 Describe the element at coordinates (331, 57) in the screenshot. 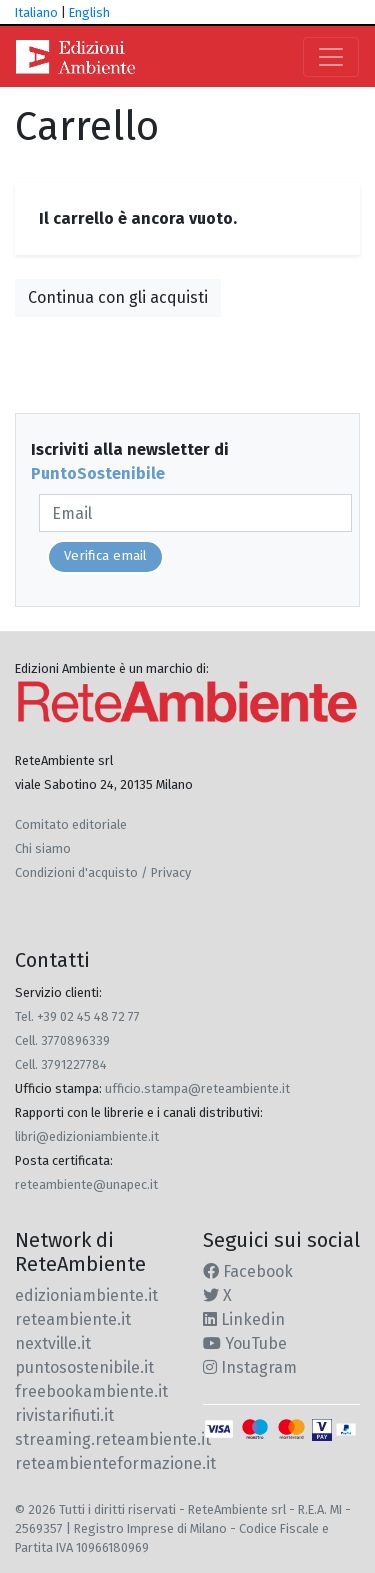

I see `[Toggle navigation]` at that location.